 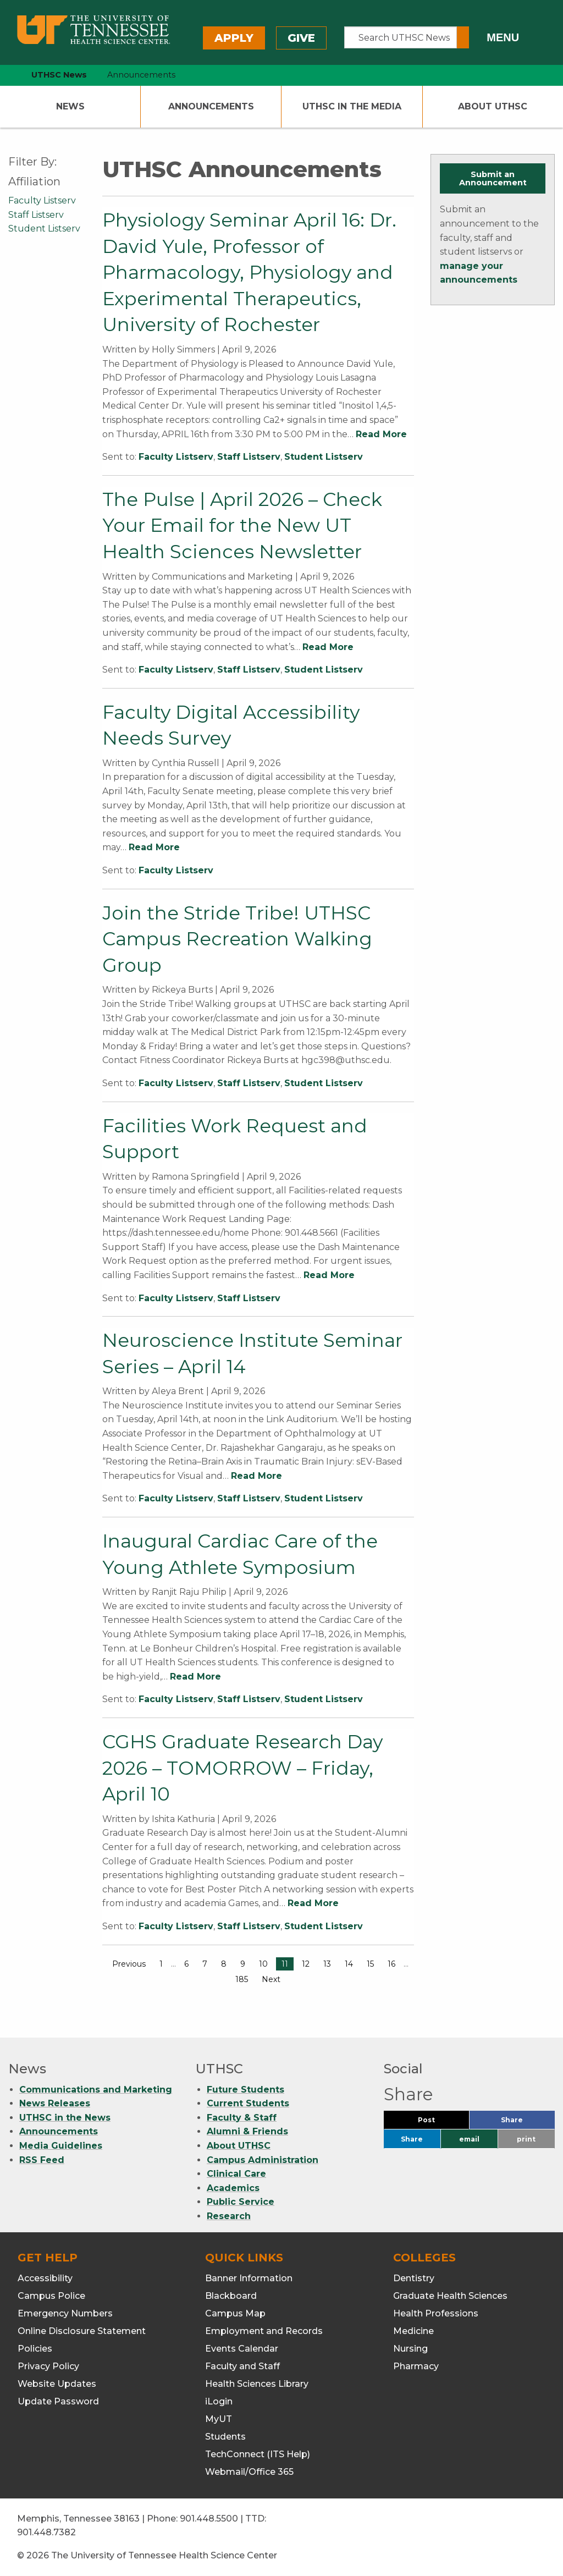 What do you see at coordinates (492, 106) in the screenshot?
I see `About UTHSC` at bounding box center [492, 106].